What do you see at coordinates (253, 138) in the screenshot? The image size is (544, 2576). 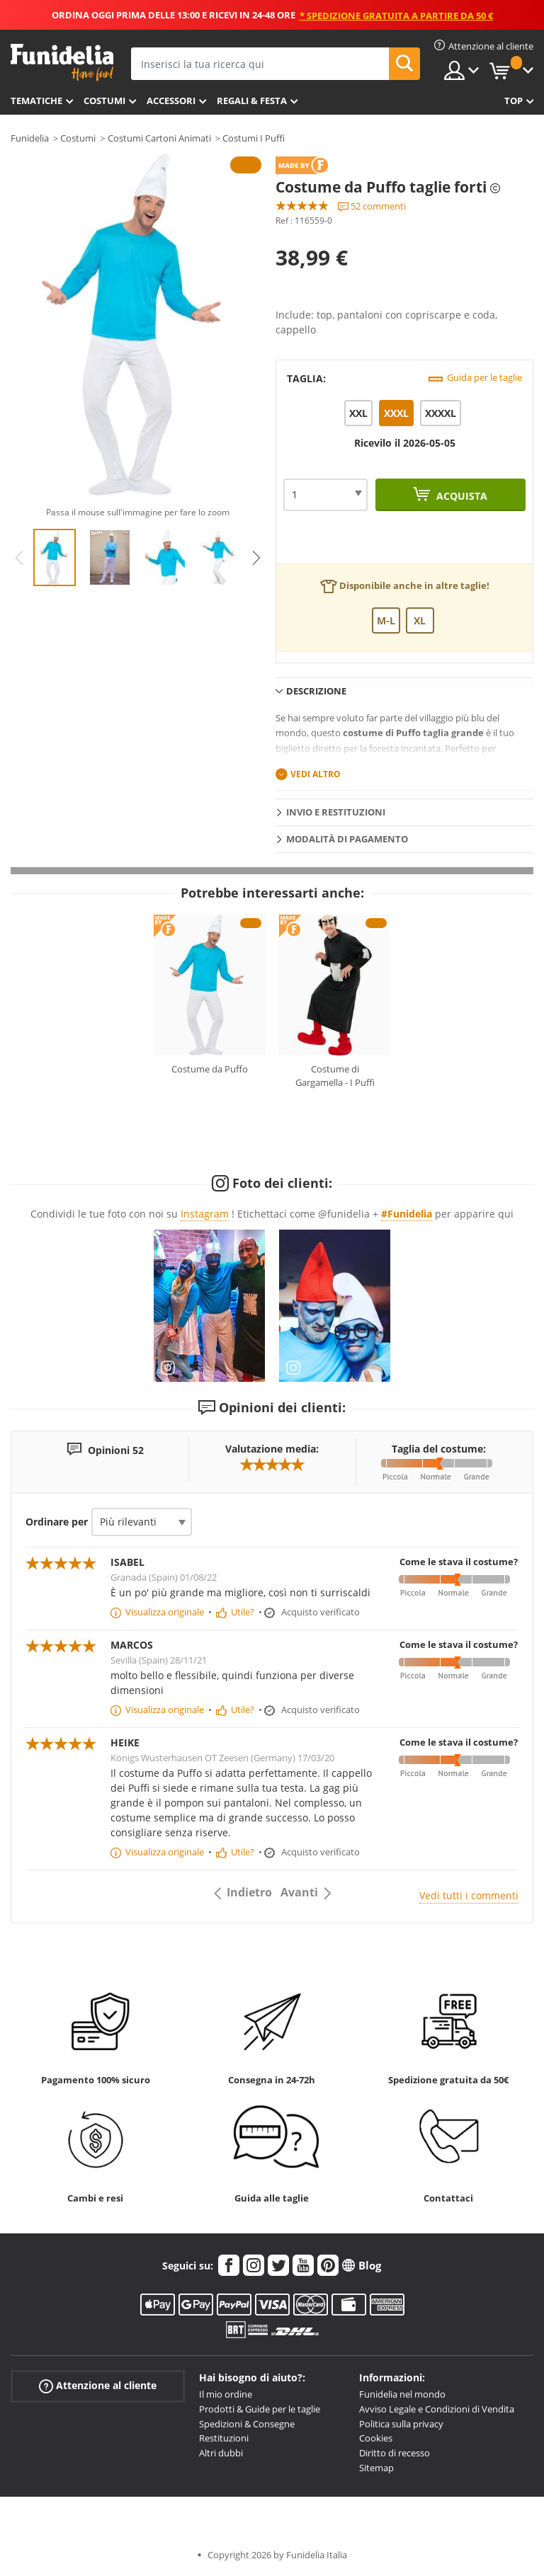 I see `Costumi I Puffi` at bounding box center [253, 138].